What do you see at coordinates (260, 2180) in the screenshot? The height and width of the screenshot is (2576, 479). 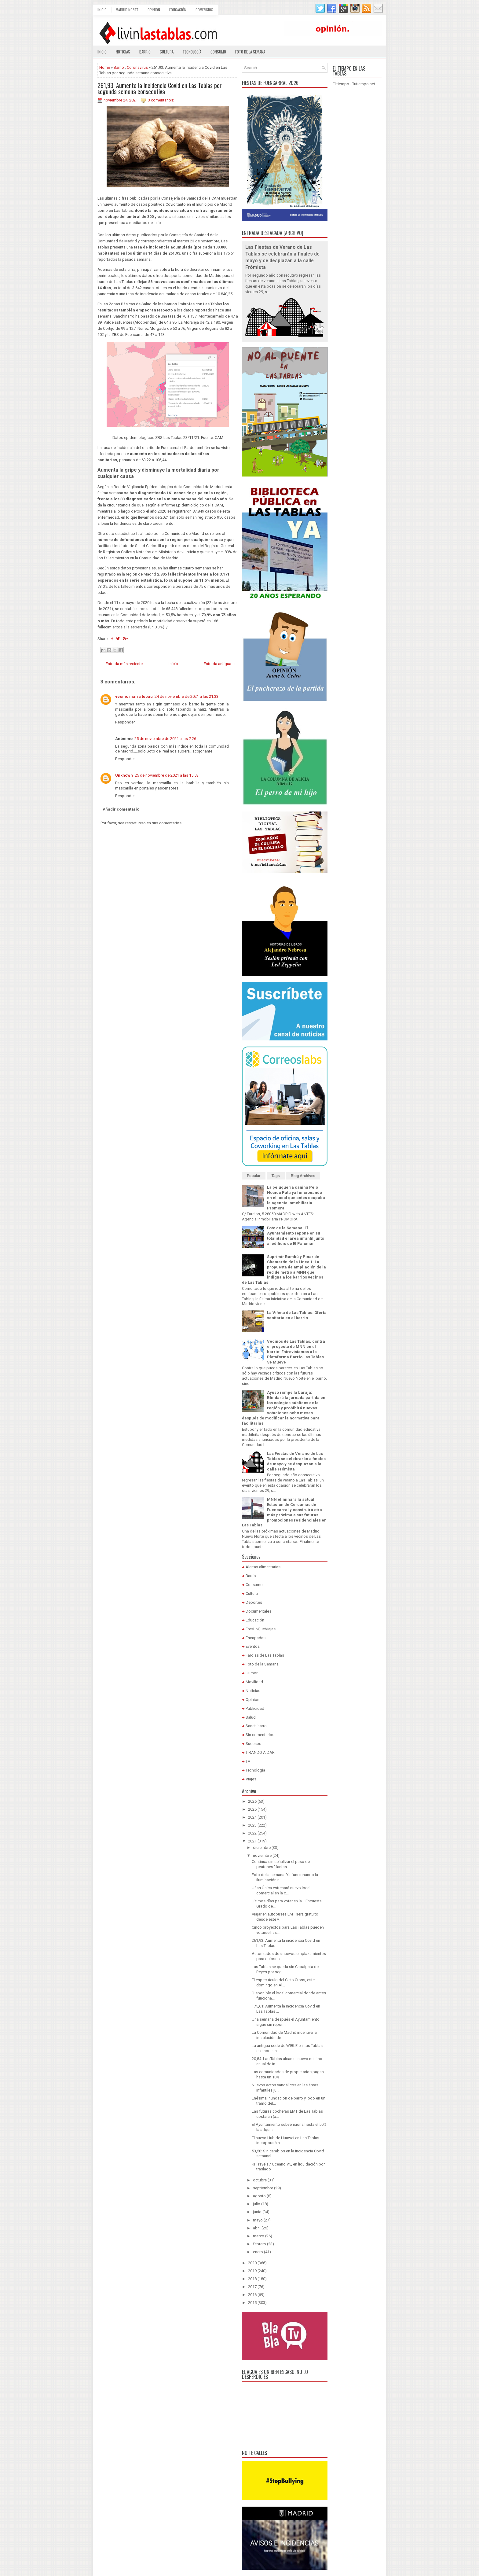 I see `octubre` at bounding box center [260, 2180].